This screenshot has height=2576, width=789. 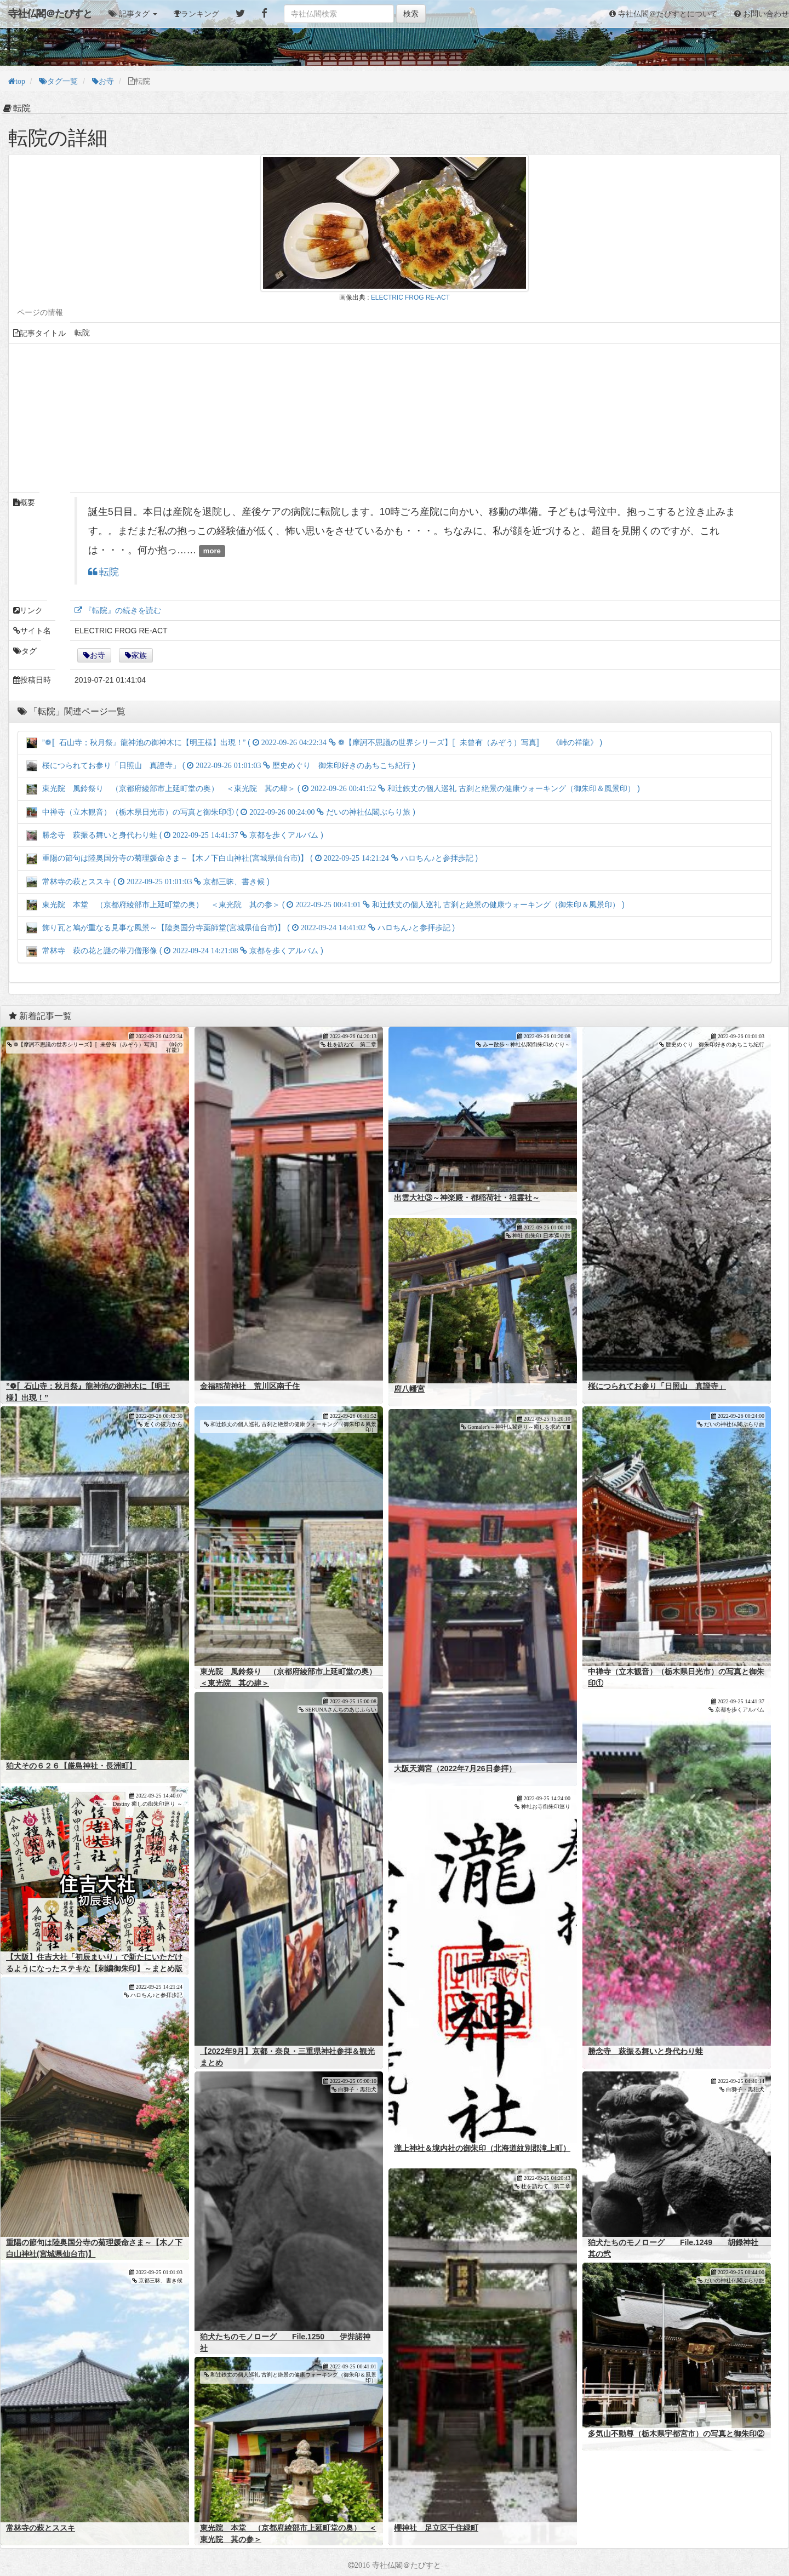 I want to click on 勝念寺 萩振る舞いと身代わり蛙 ( ), so click(x=174, y=835).